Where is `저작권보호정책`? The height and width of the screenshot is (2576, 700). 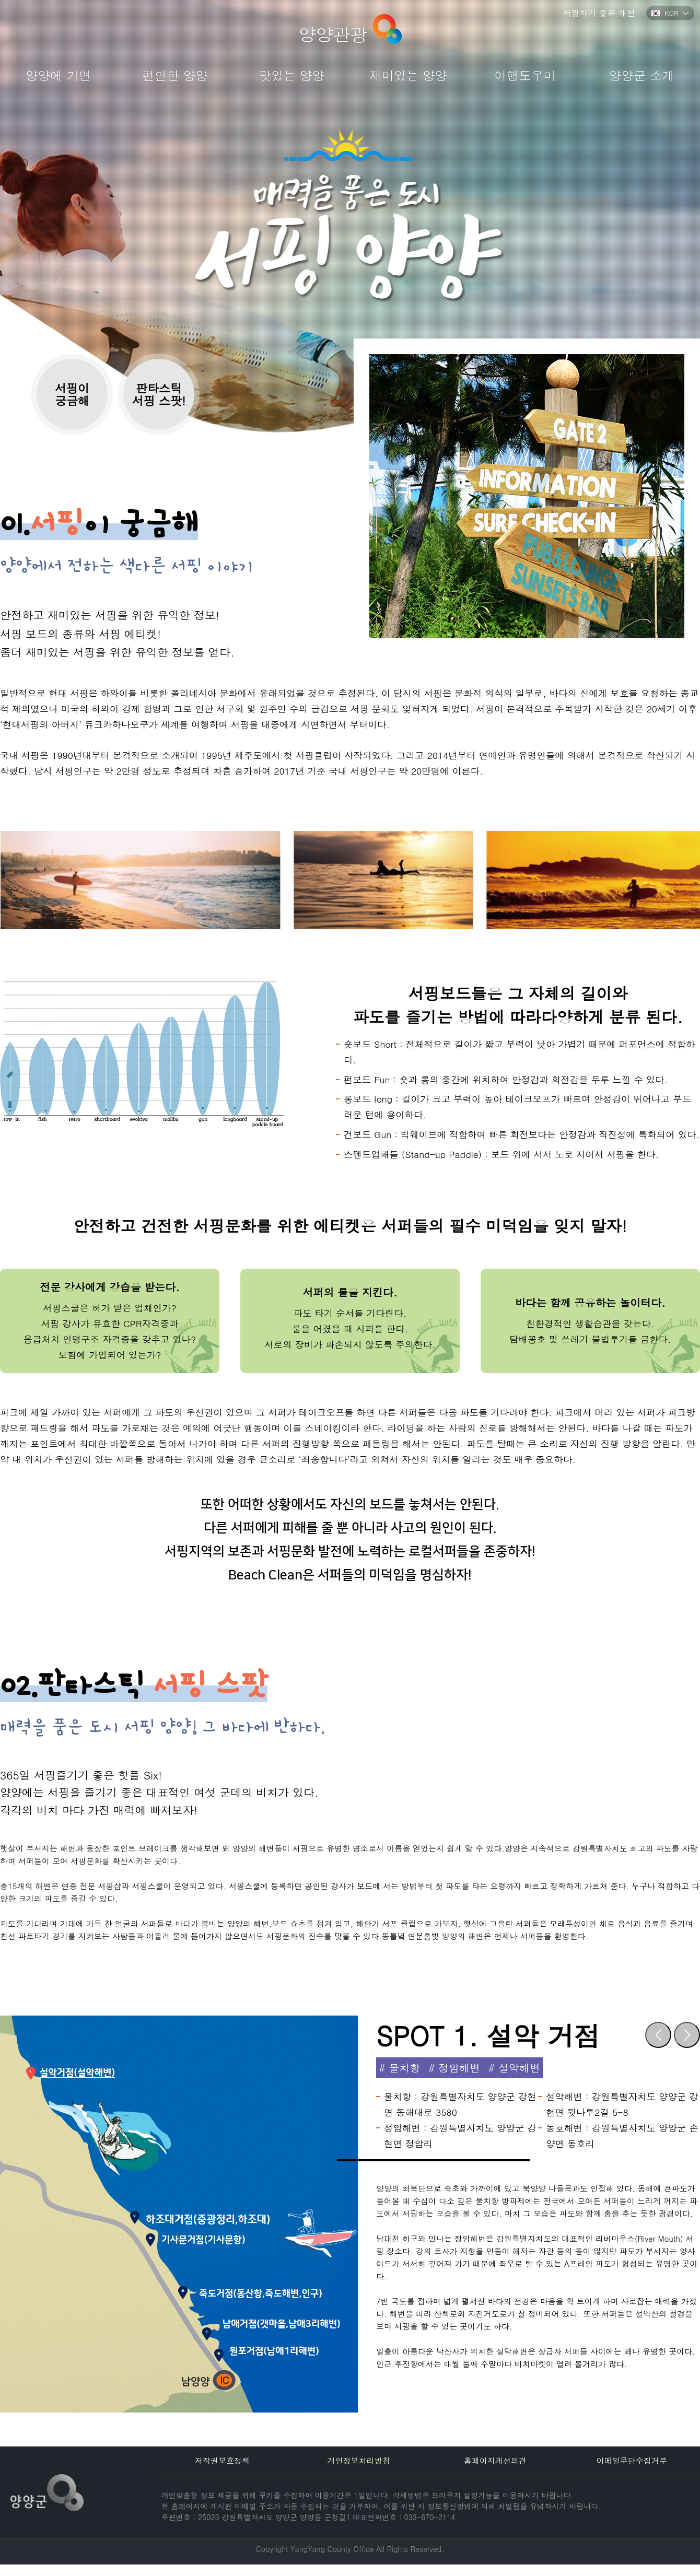 저작권보호정책 is located at coordinates (222, 2460).